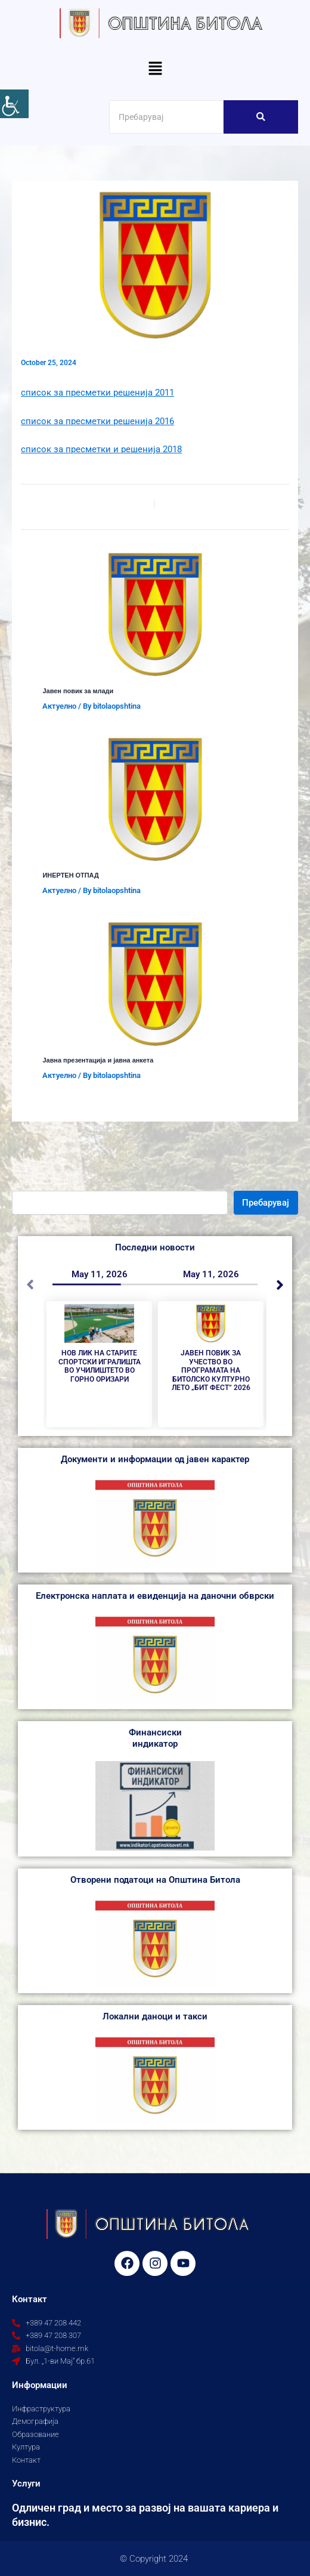 The height and width of the screenshot is (2576, 310). I want to click on [button], so click(155, 69).